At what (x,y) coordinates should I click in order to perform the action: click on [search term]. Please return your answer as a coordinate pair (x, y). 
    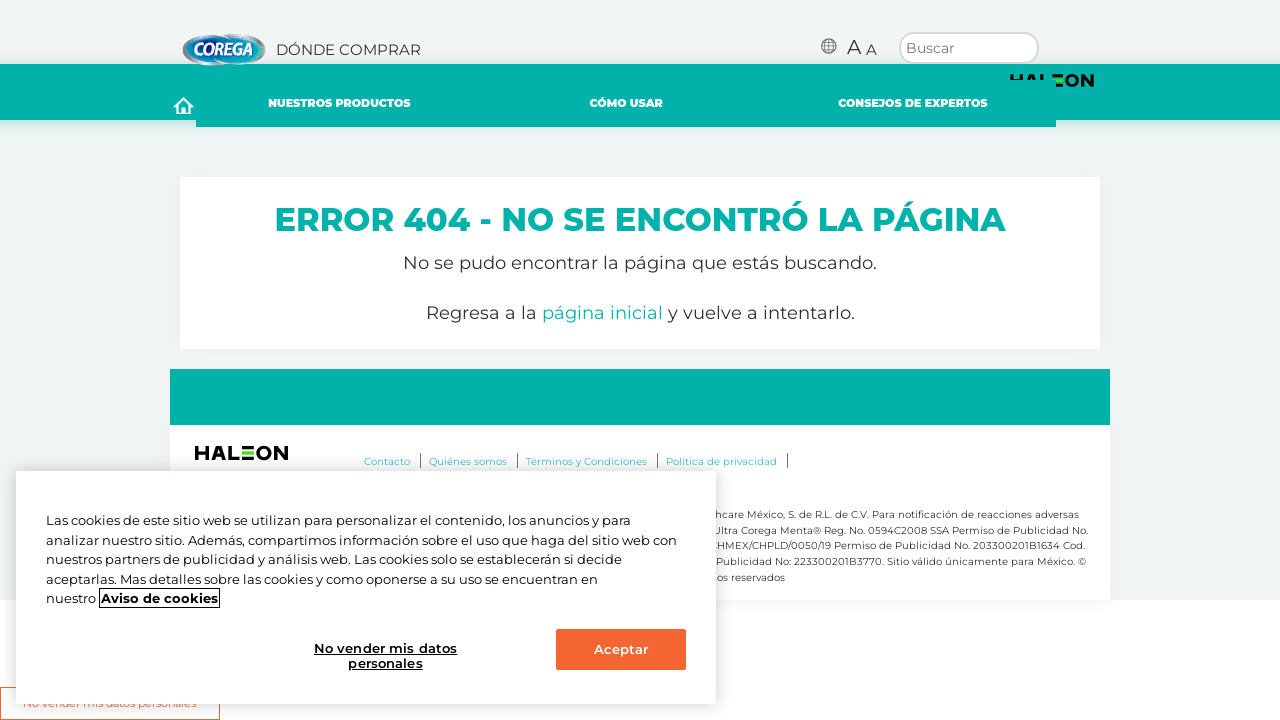
    Looking at the image, I should click on (969, 46).